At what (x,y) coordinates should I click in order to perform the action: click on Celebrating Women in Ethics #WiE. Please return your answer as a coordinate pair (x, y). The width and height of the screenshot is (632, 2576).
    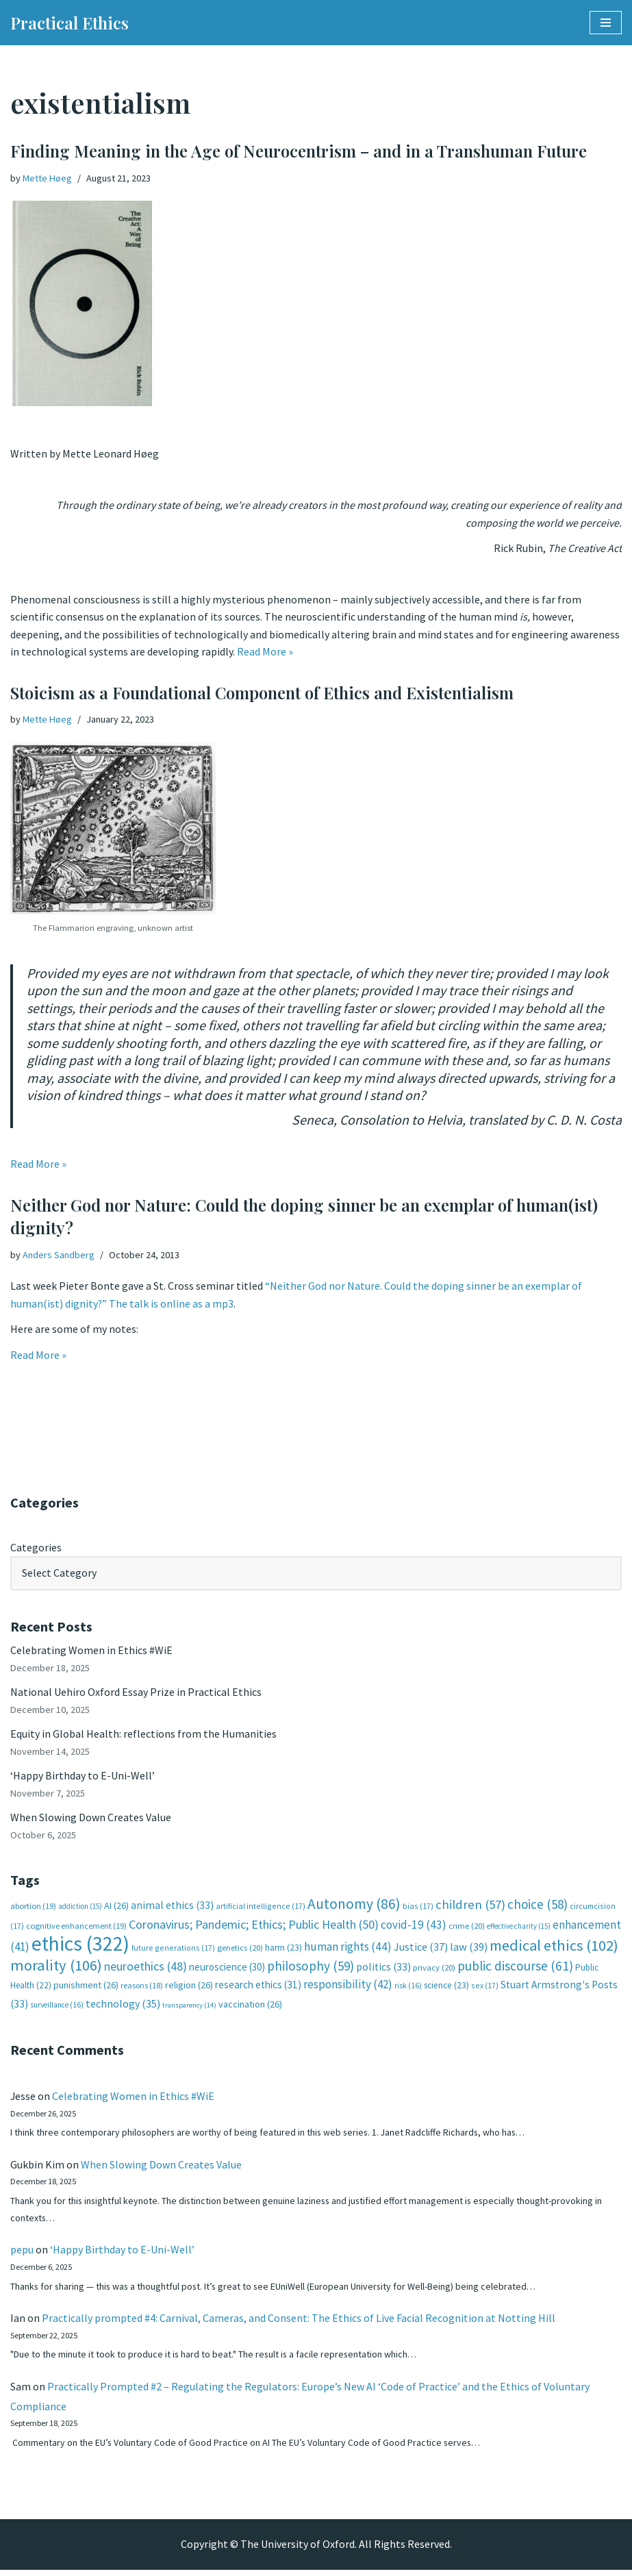
    Looking at the image, I should click on (91, 1653).